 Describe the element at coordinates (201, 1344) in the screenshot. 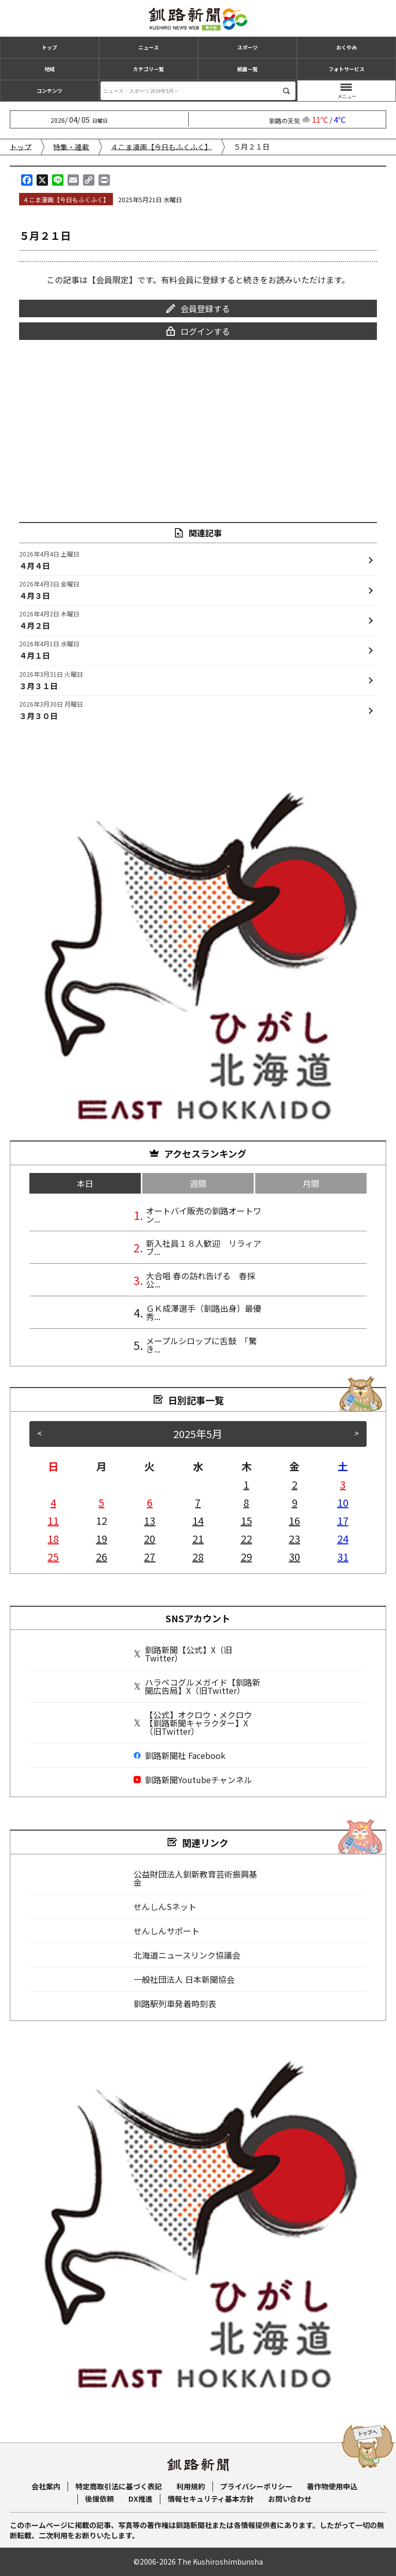

I see `メープルシロップに舌鼓 「驚き...` at that location.